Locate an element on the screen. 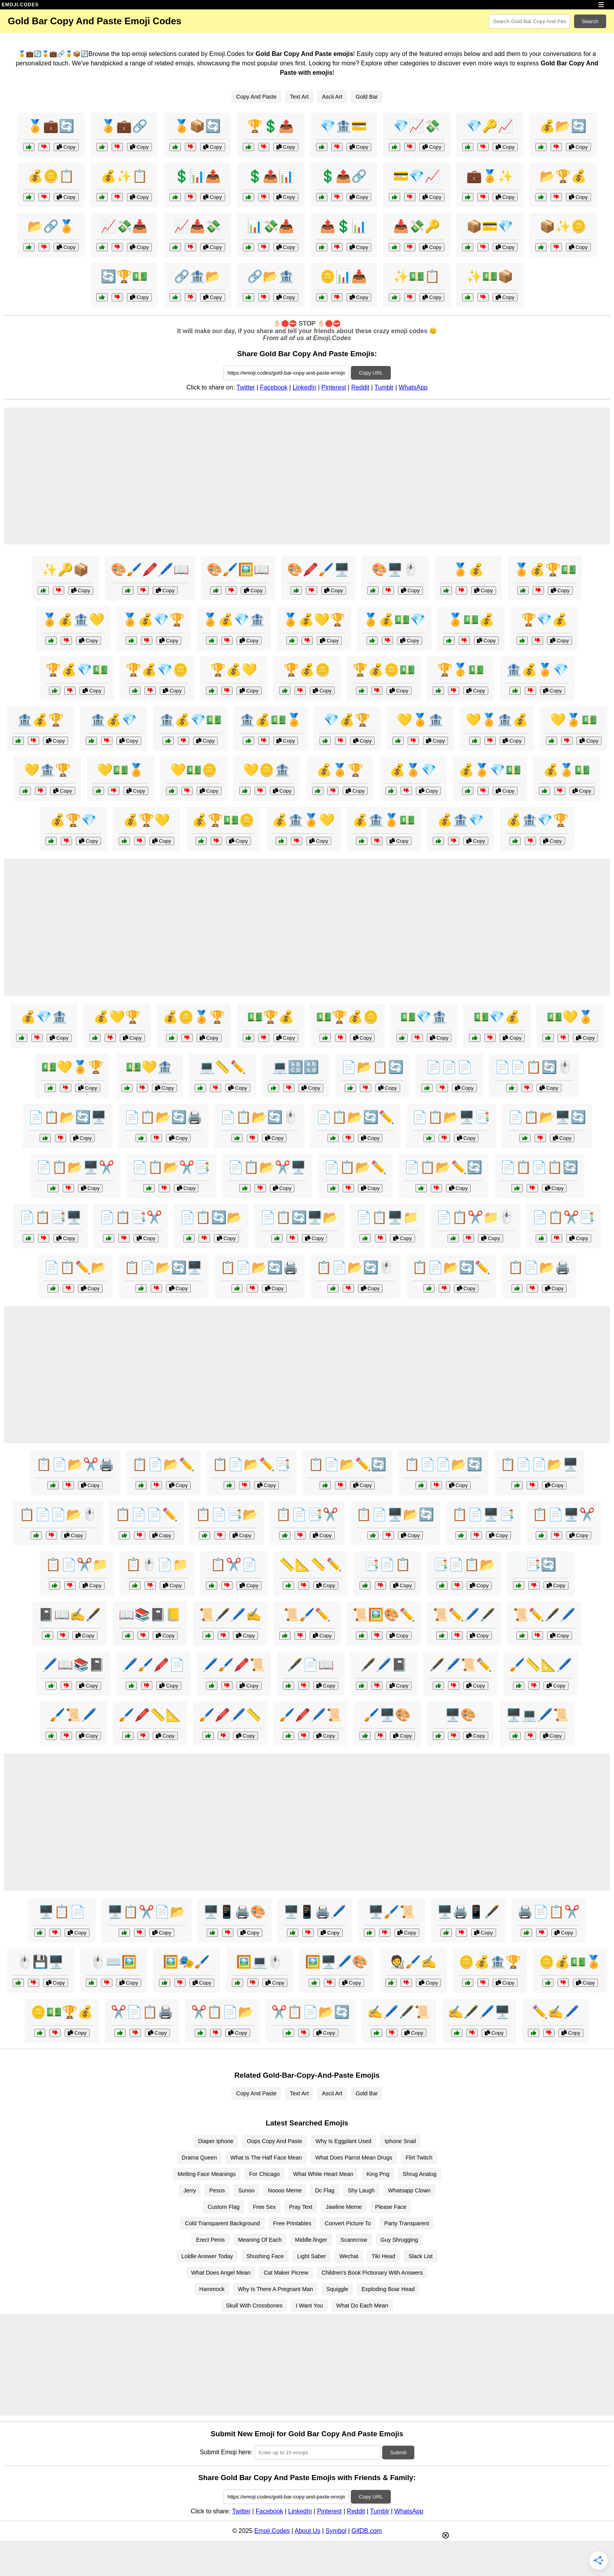  🖌️📜🖊️ is located at coordinates (73, 1715).